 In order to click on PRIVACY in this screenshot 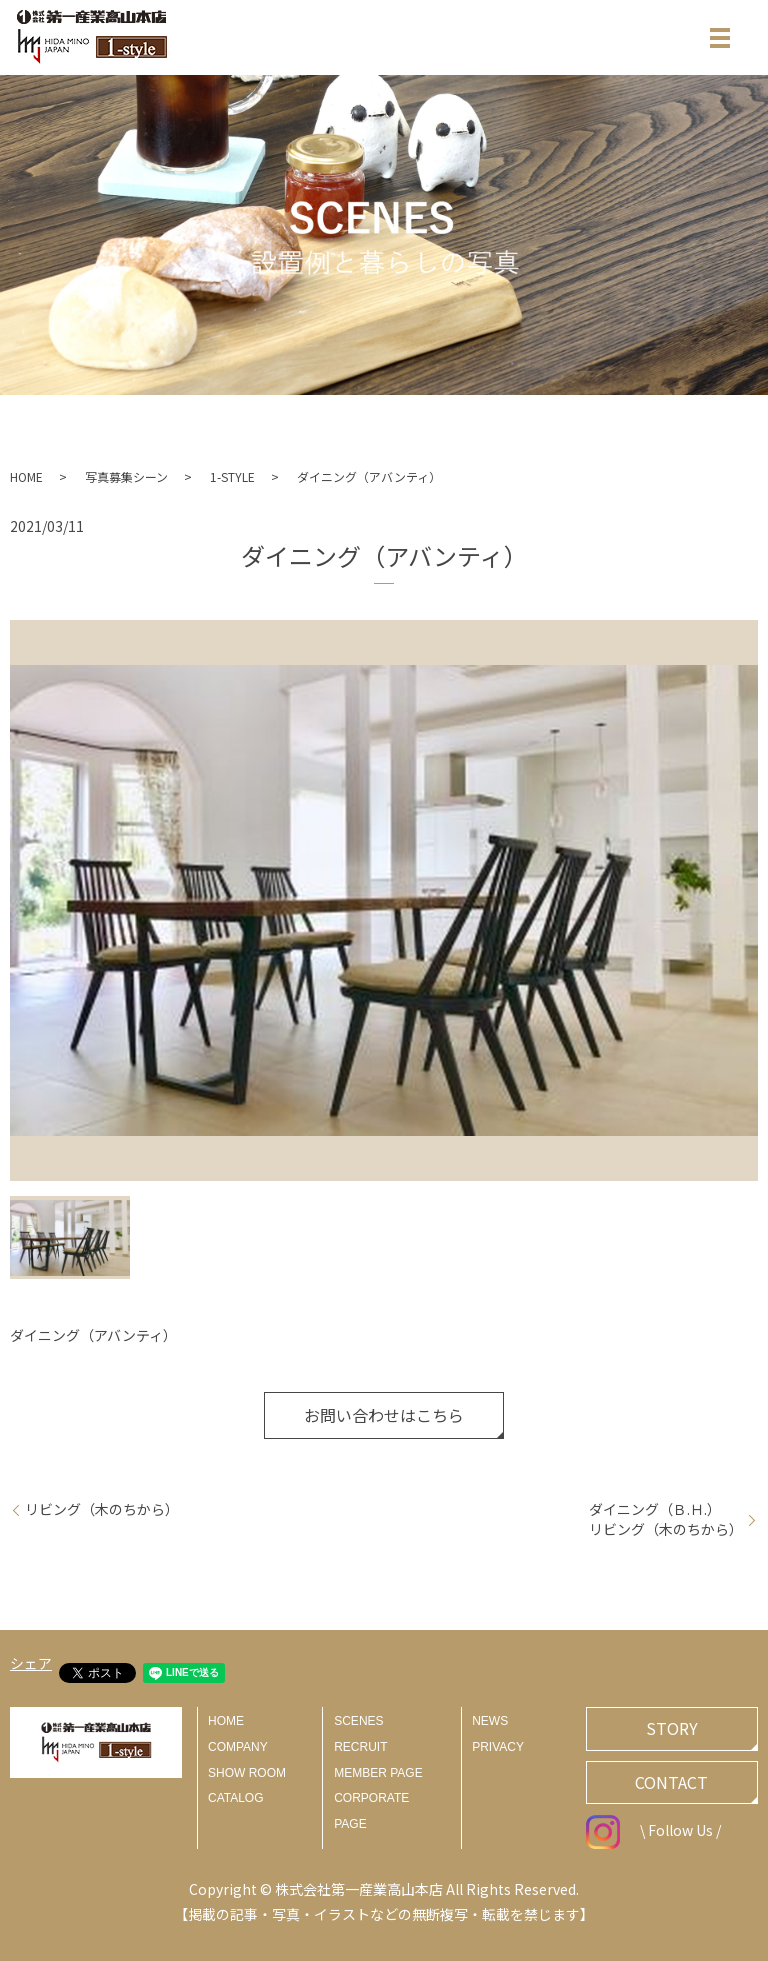, I will do `click(498, 1747)`.